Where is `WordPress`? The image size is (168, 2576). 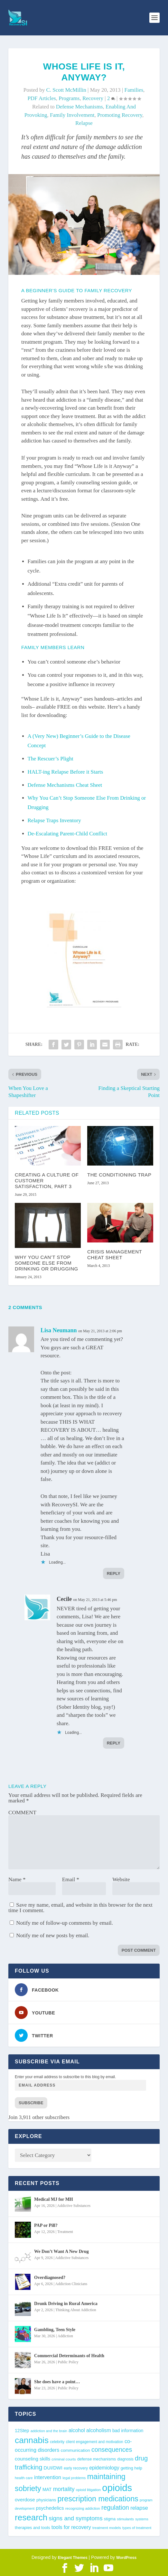 WordPress is located at coordinates (126, 2557).